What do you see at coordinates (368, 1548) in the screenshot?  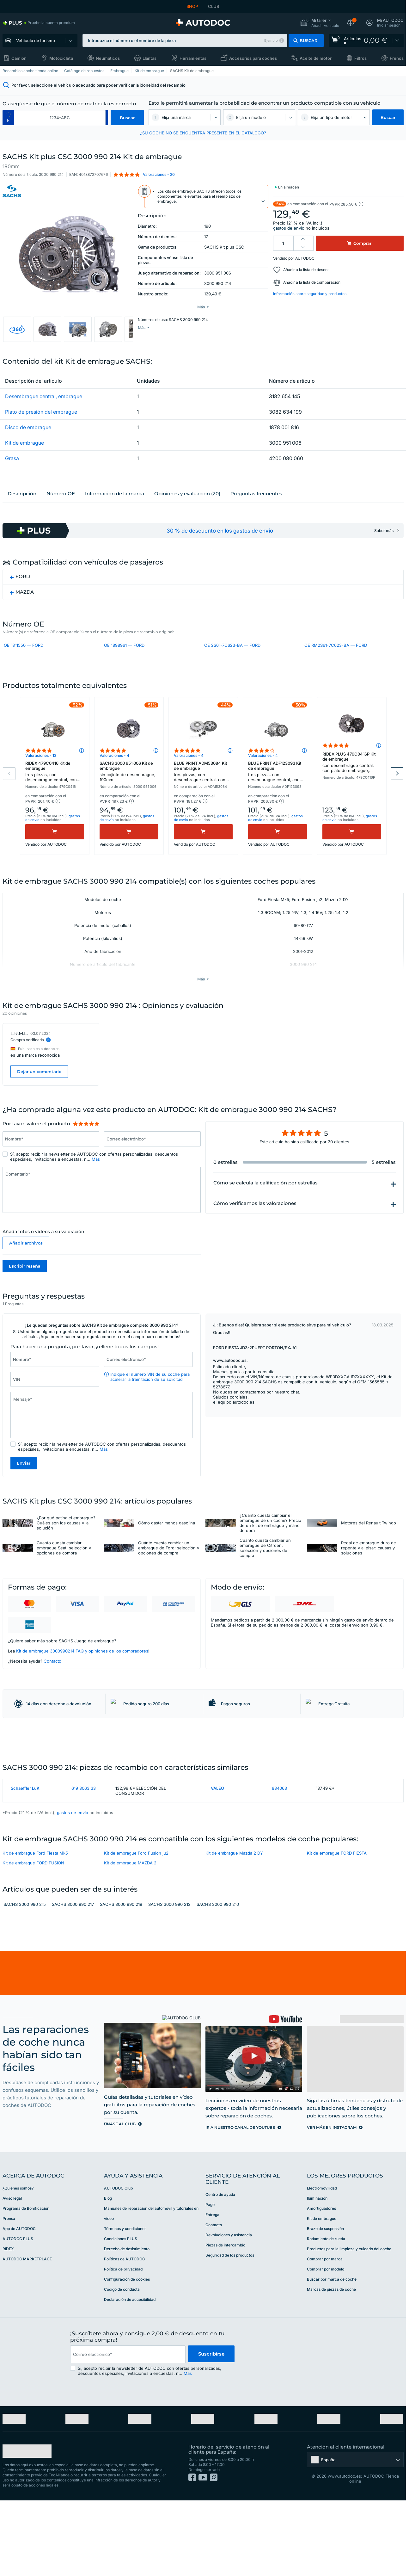 I see `Motores del Renault Twingo` at bounding box center [368, 1548].